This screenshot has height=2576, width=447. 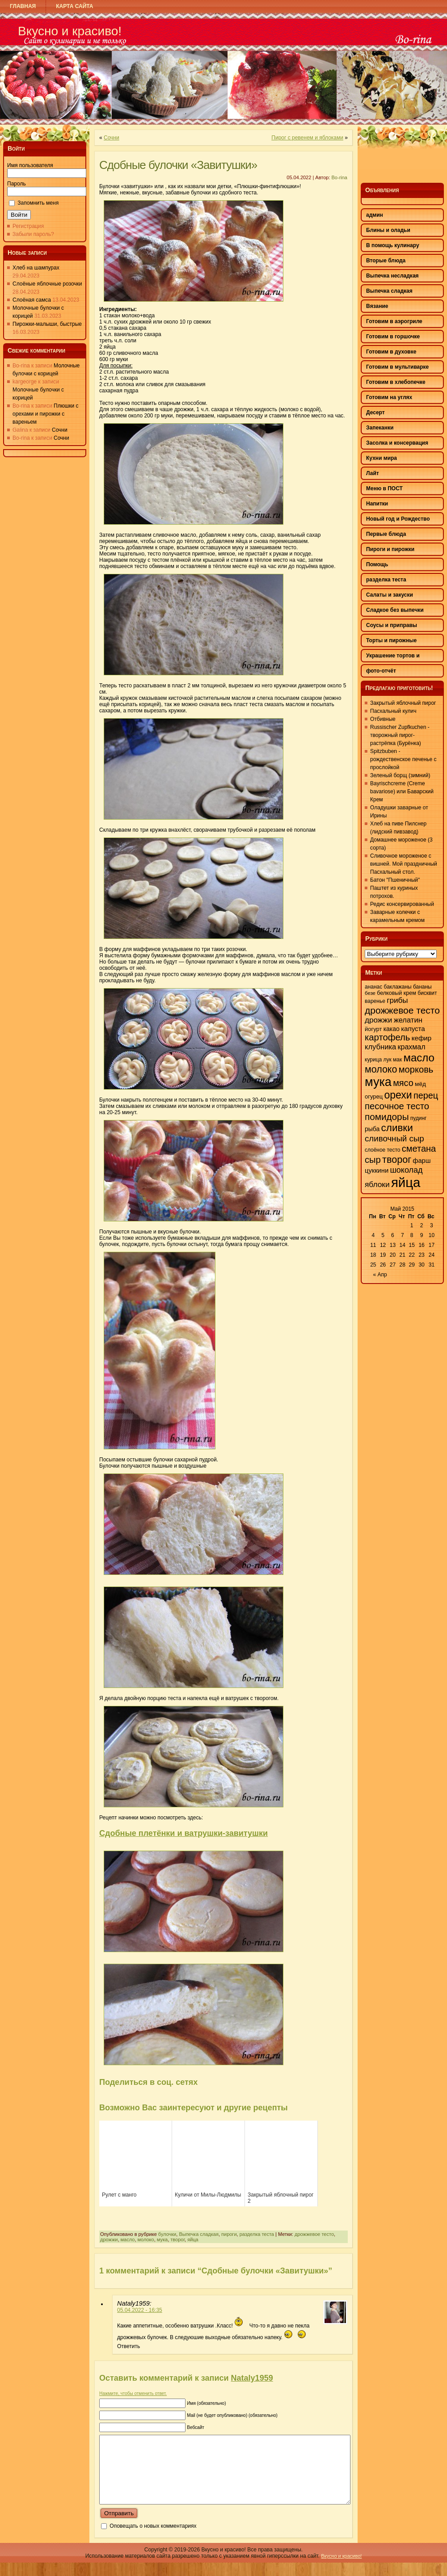 I want to click on Хлеб на шампурах, so click(x=36, y=268).